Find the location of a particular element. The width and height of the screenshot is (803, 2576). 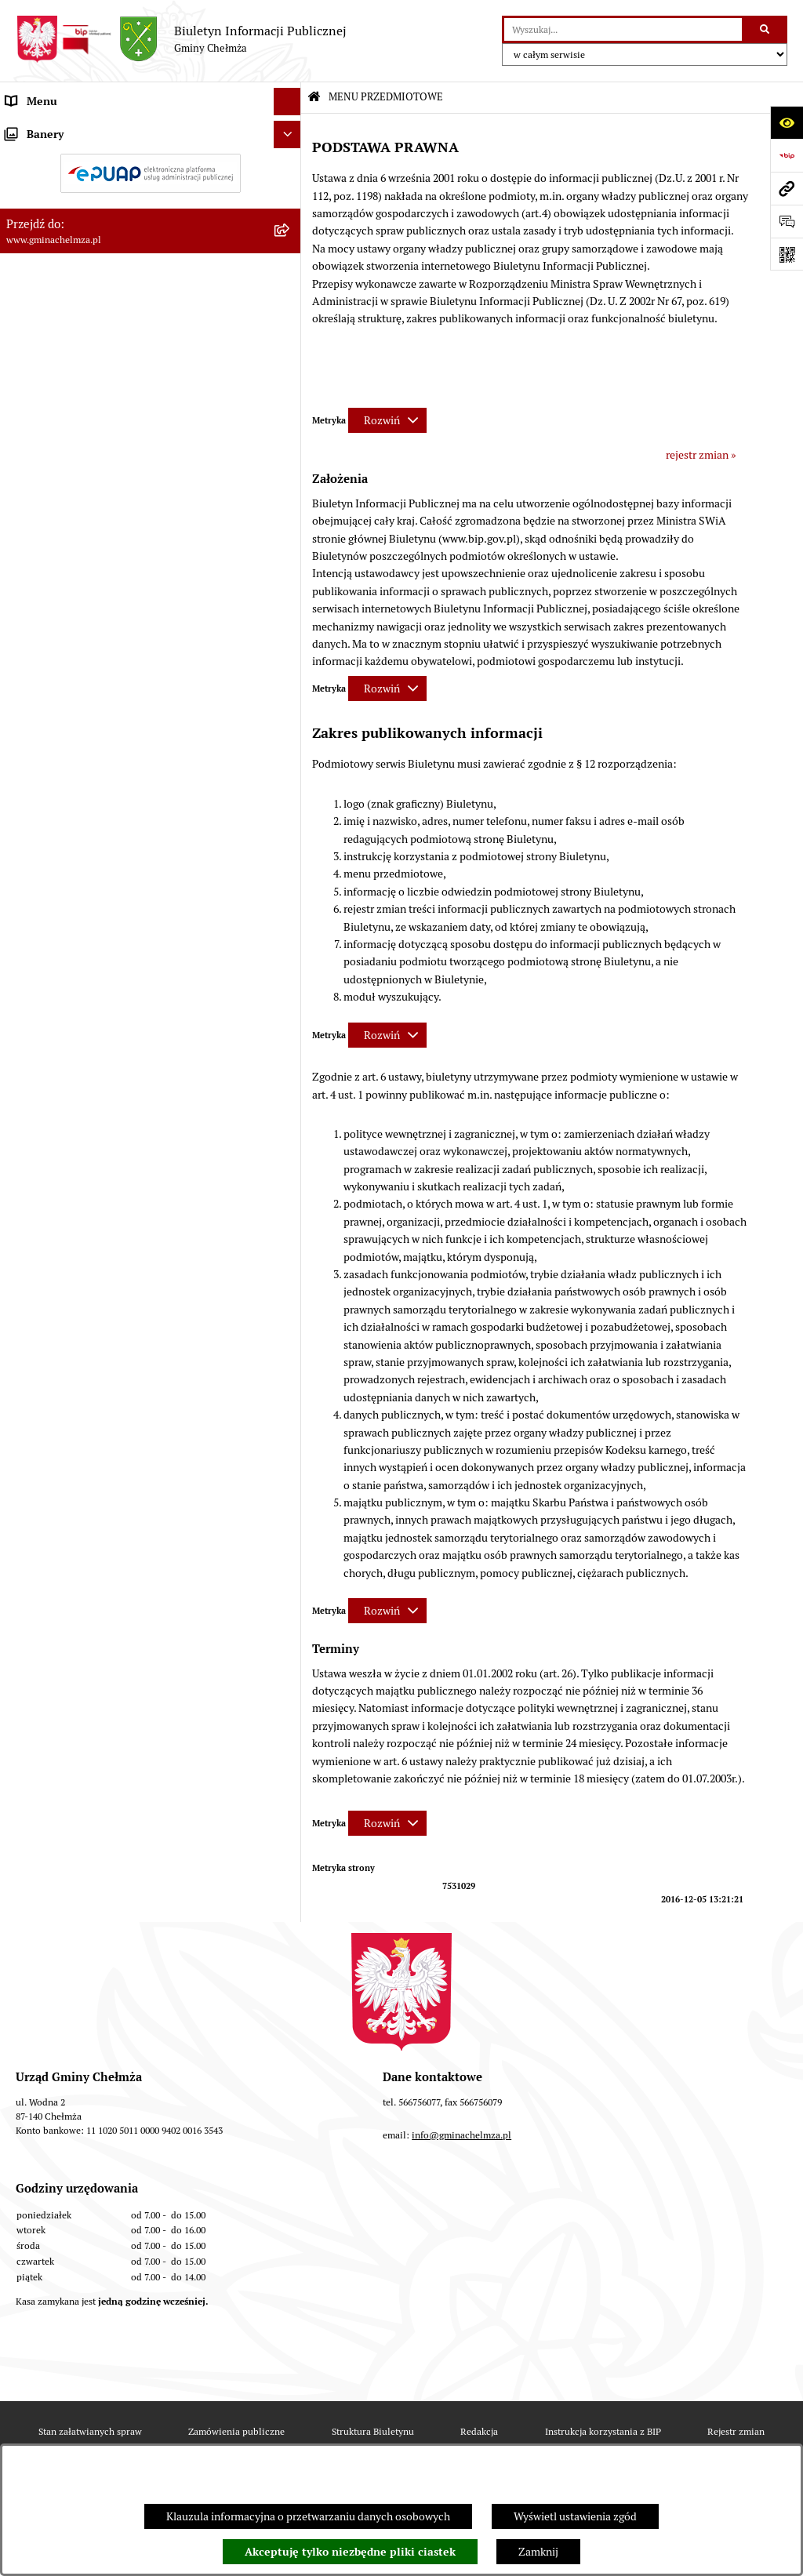

Instrukcja korzystania z BIP is located at coordinates (603, 2431).